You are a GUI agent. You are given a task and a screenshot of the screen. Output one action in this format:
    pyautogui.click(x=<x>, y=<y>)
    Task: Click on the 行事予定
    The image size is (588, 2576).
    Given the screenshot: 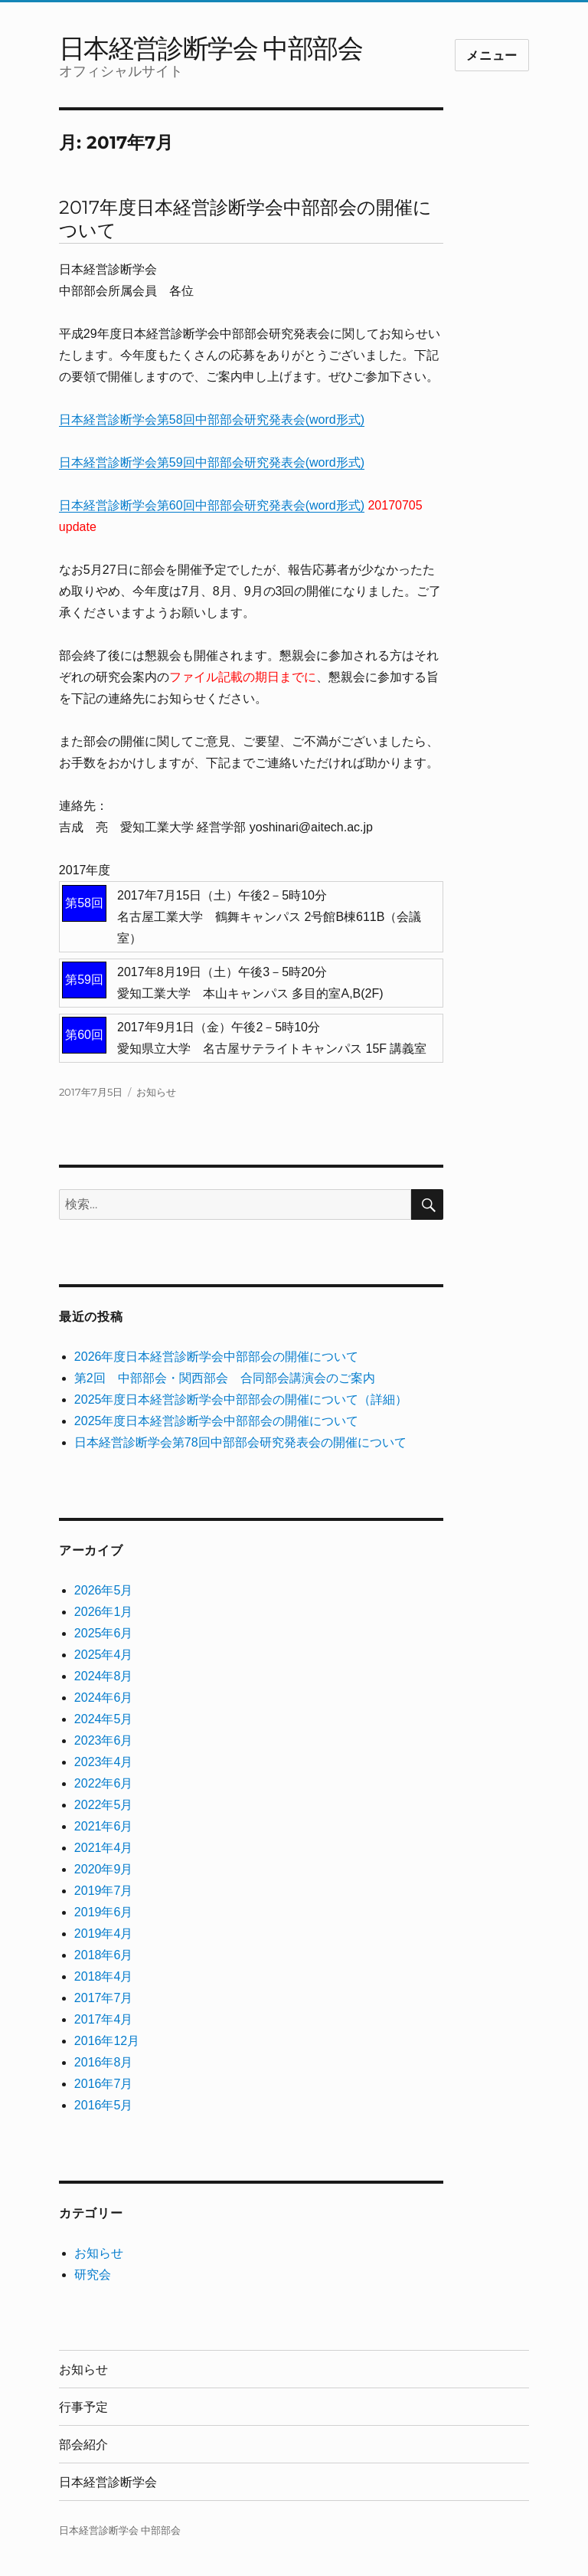 What is the action you would take?
    pyautogui.click(x=83, y=2407)
    